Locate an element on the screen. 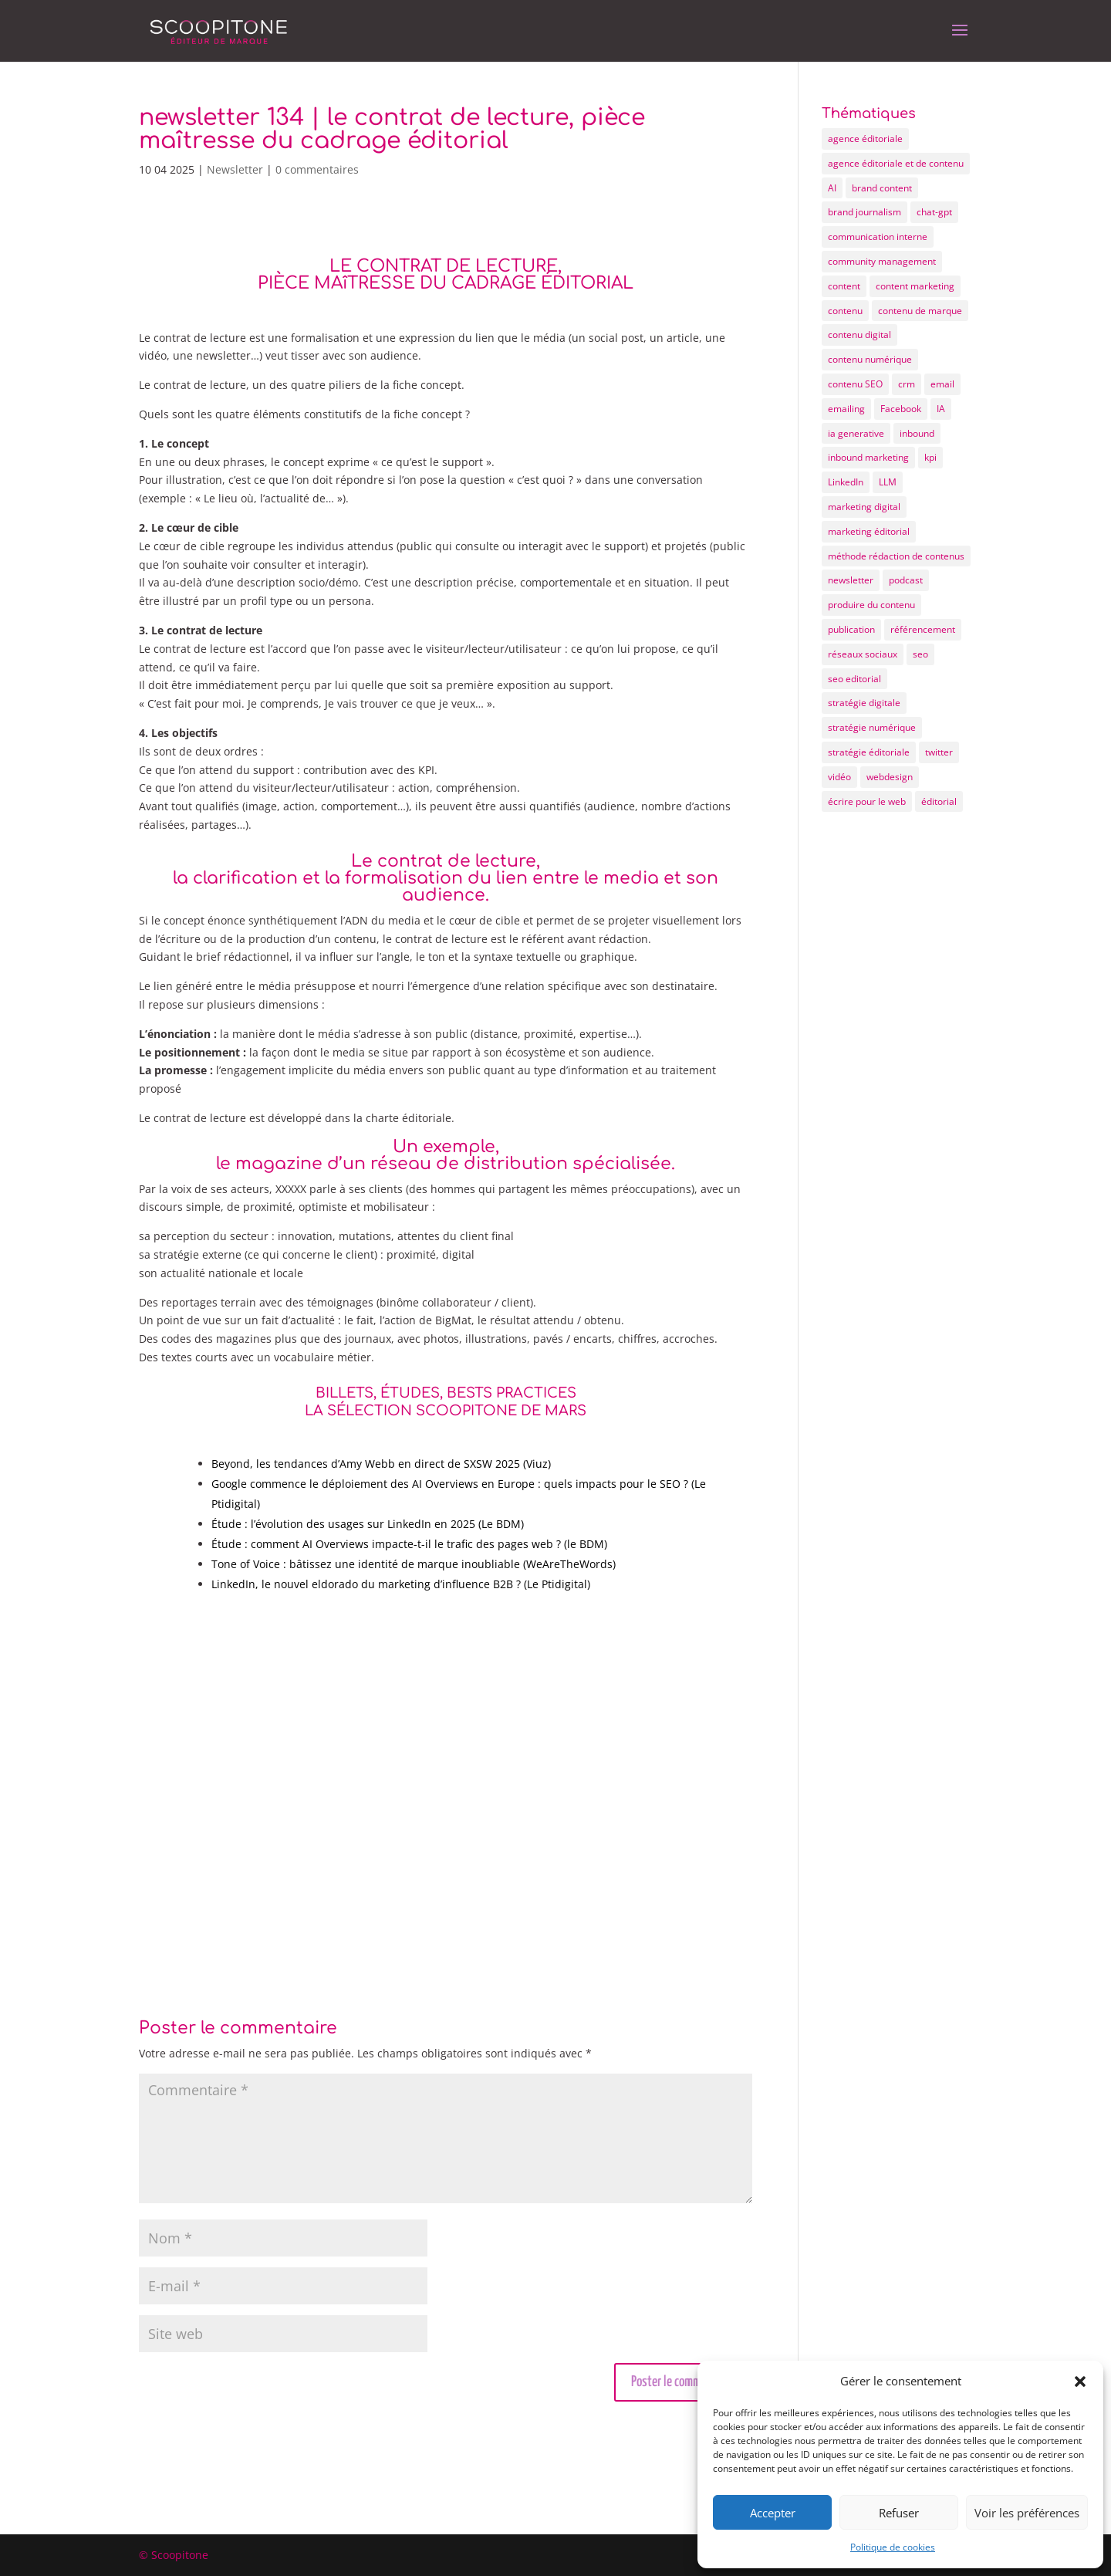 The image size is (1111, 2576). seo editorial [seo editorial (14 éléments)] is located at coordinates (854, 678).